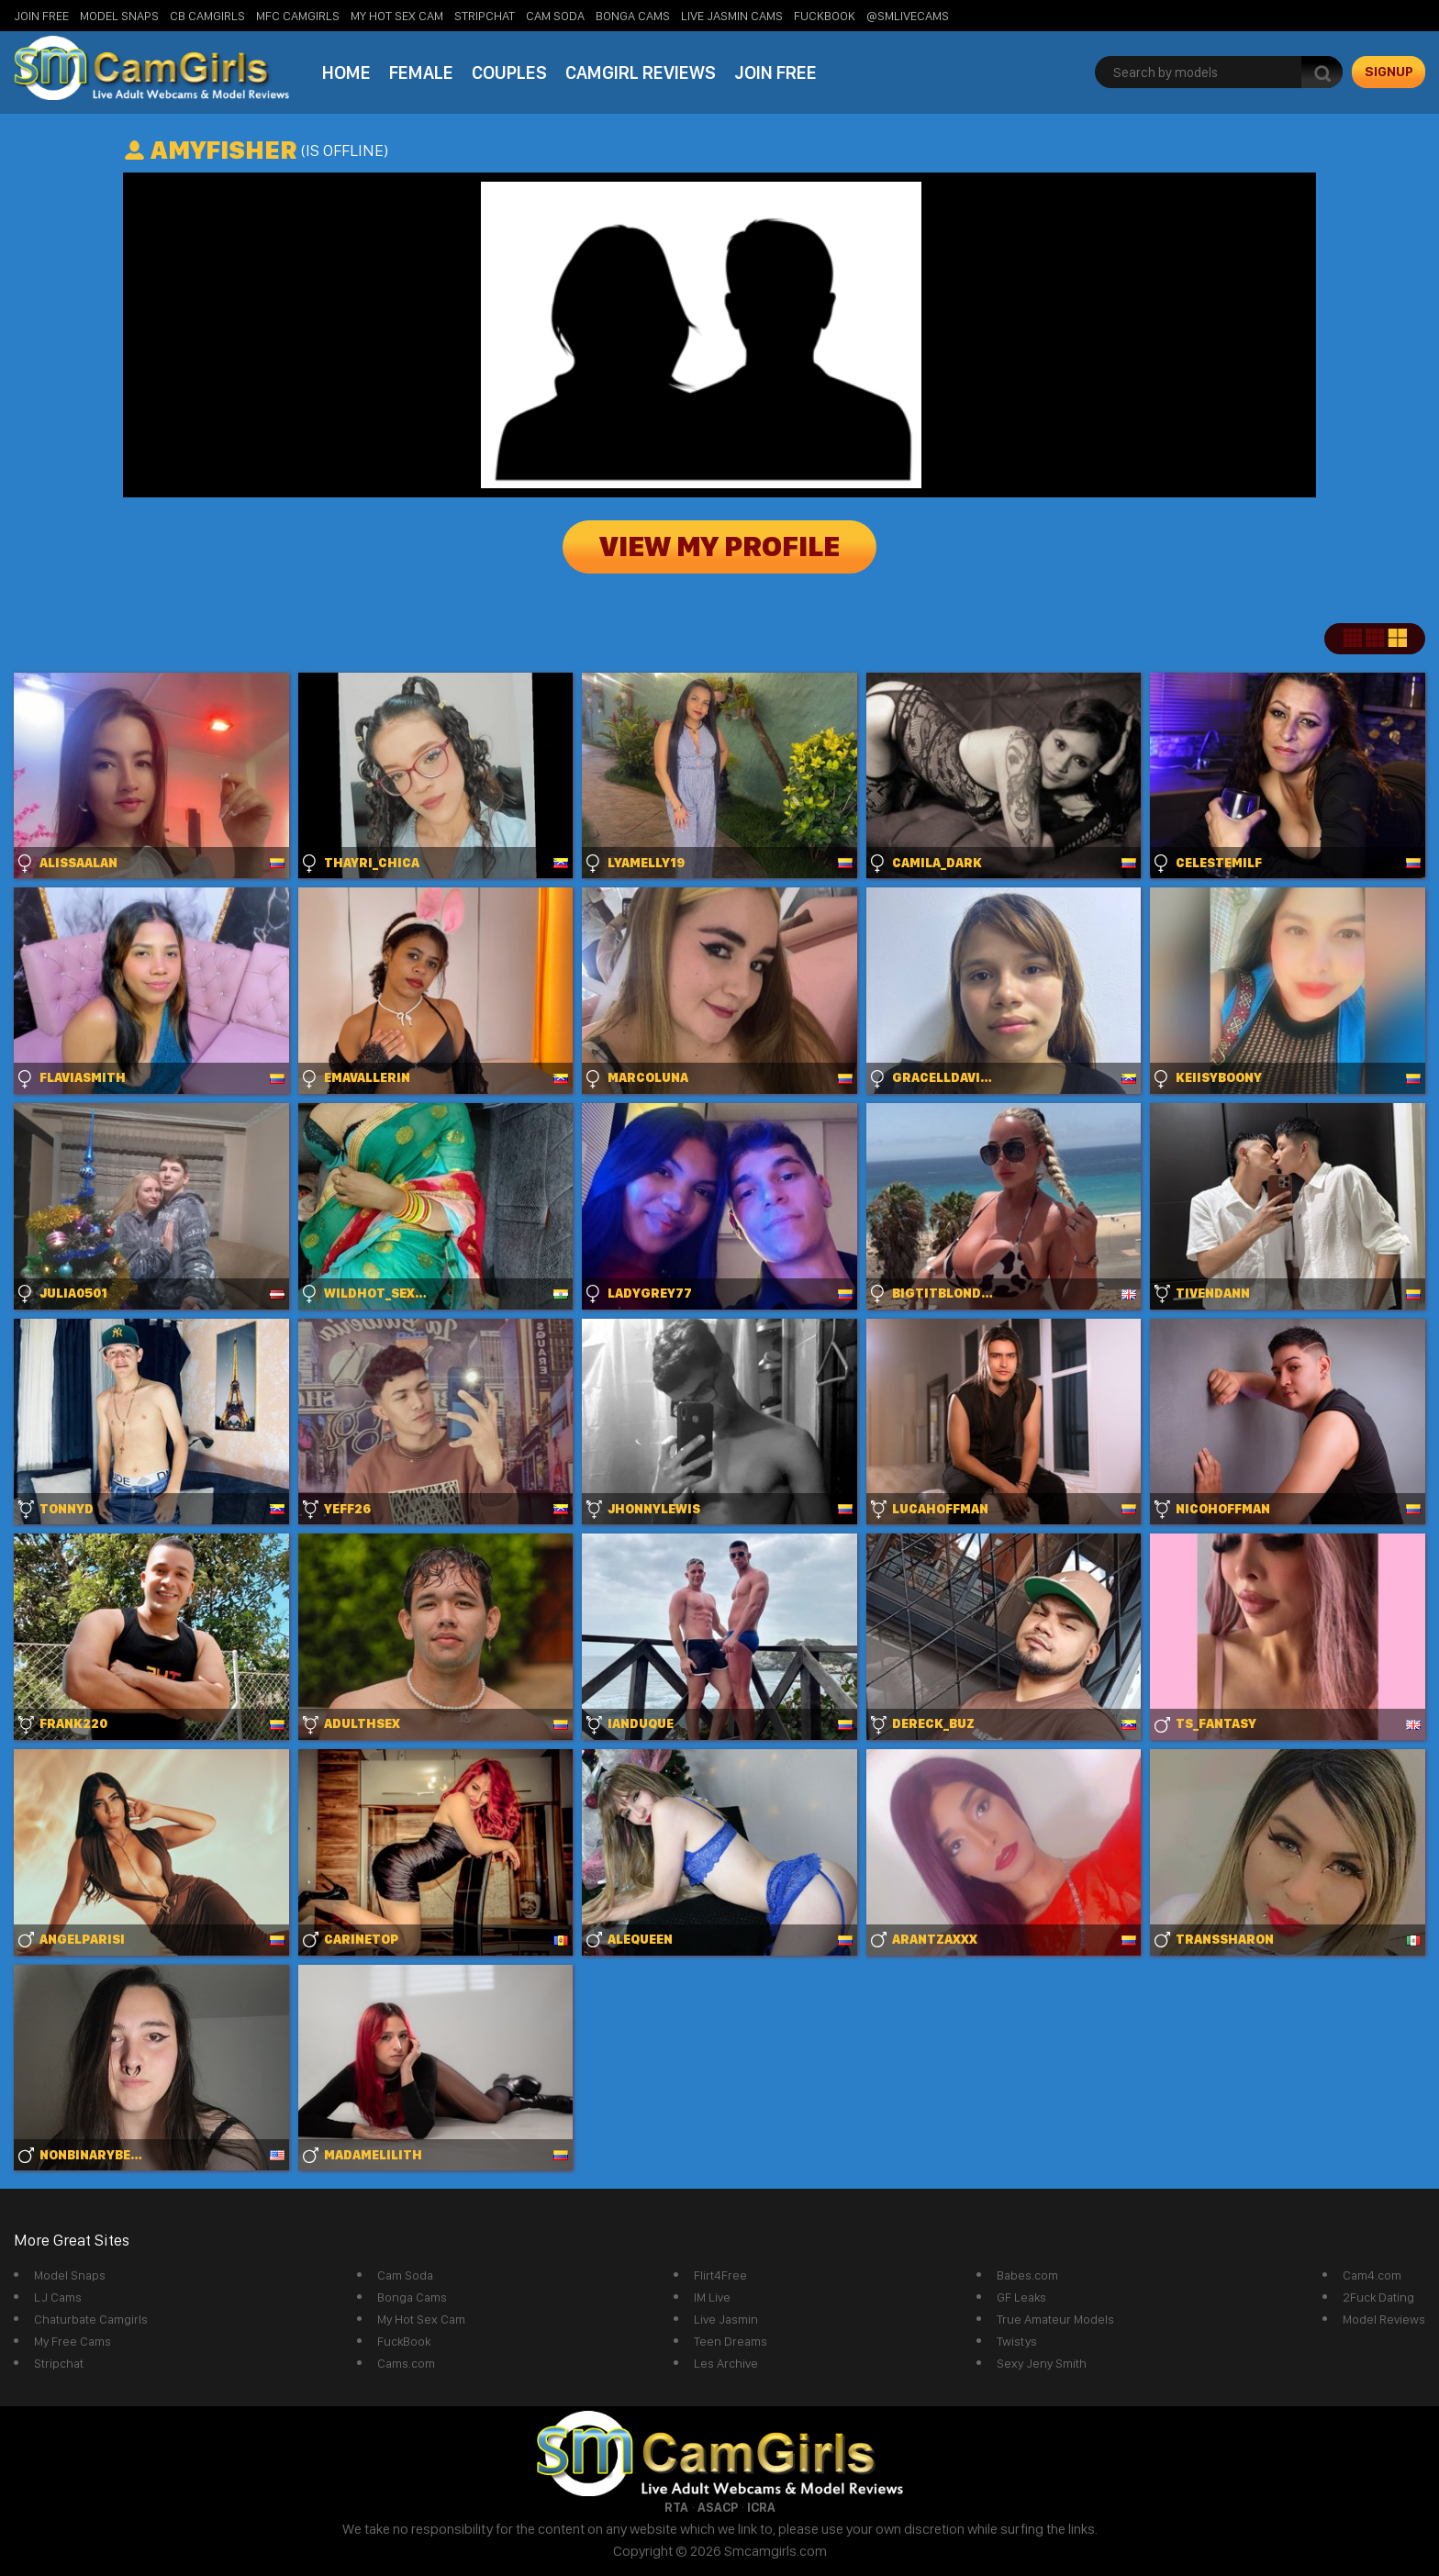  What do you see at coordinates (484, 15) in the screenshot?
I see `StripChat` at bounding box center [484, 15].